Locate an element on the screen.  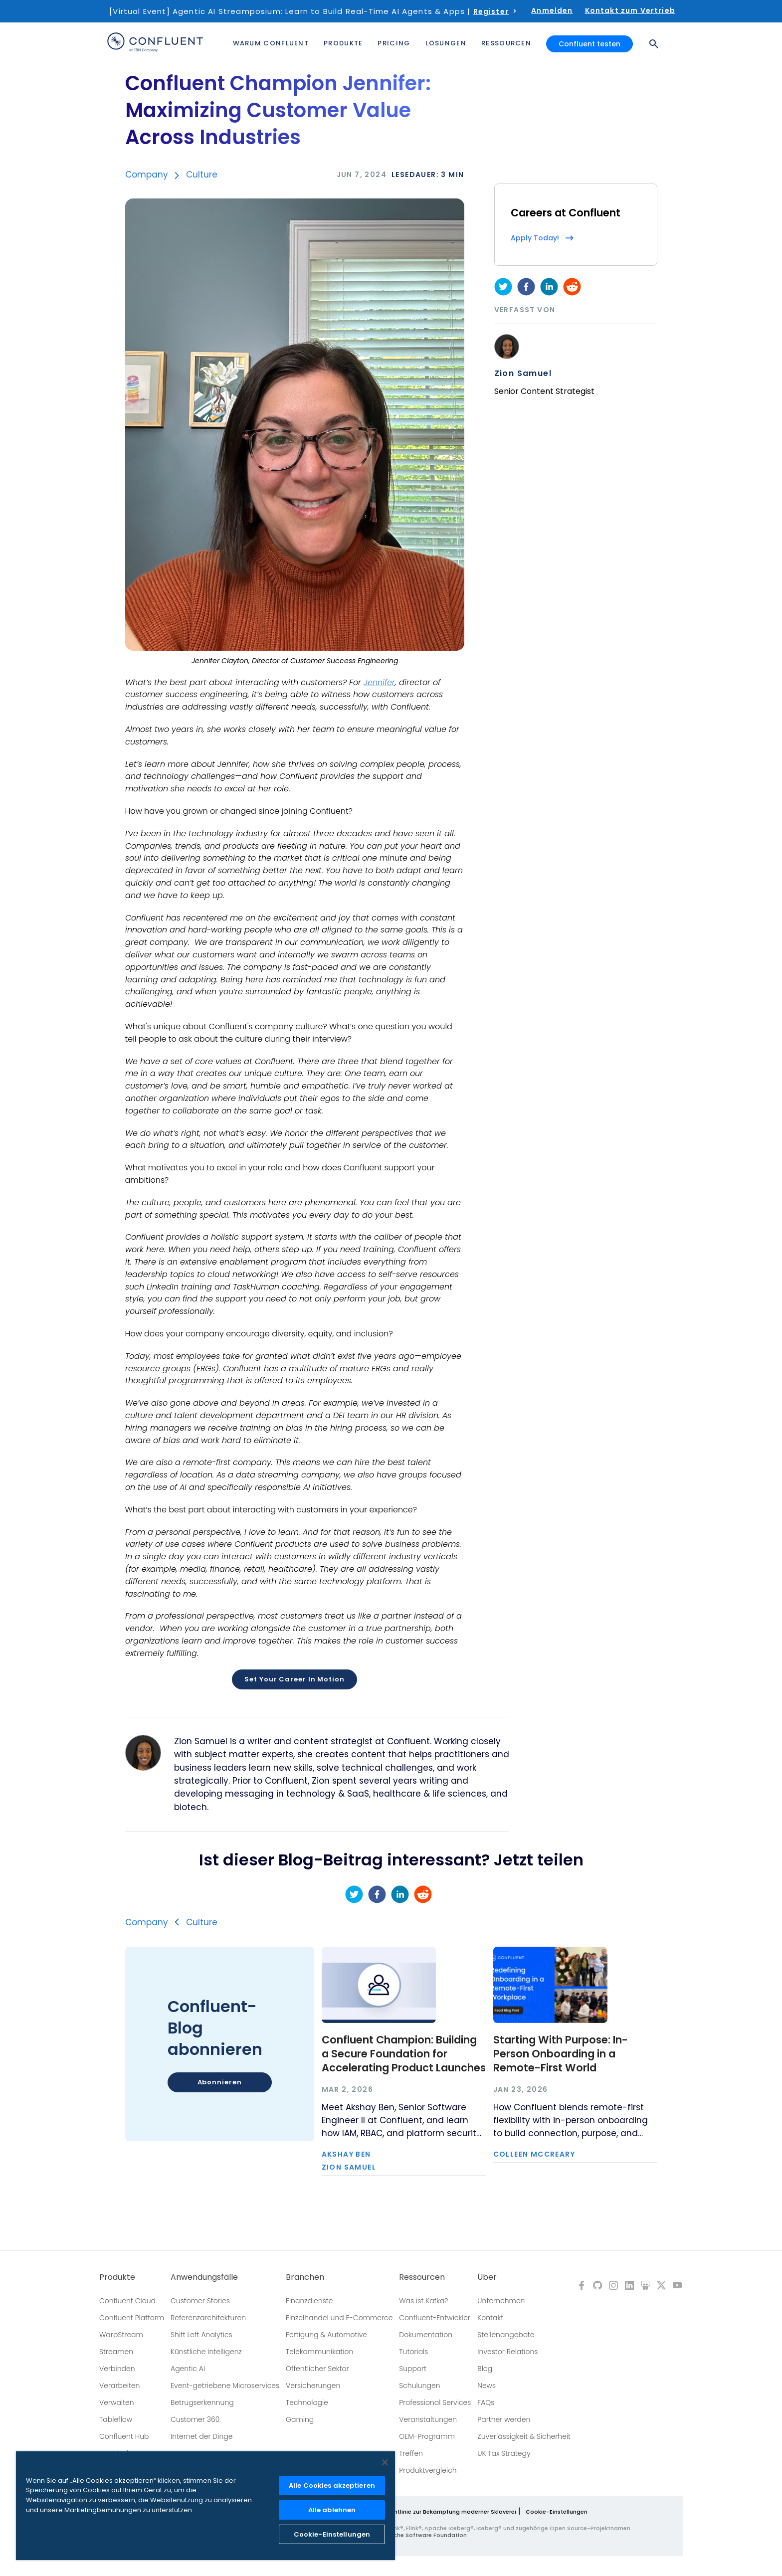
Investor Relations is located at coordinates (507, 2352).